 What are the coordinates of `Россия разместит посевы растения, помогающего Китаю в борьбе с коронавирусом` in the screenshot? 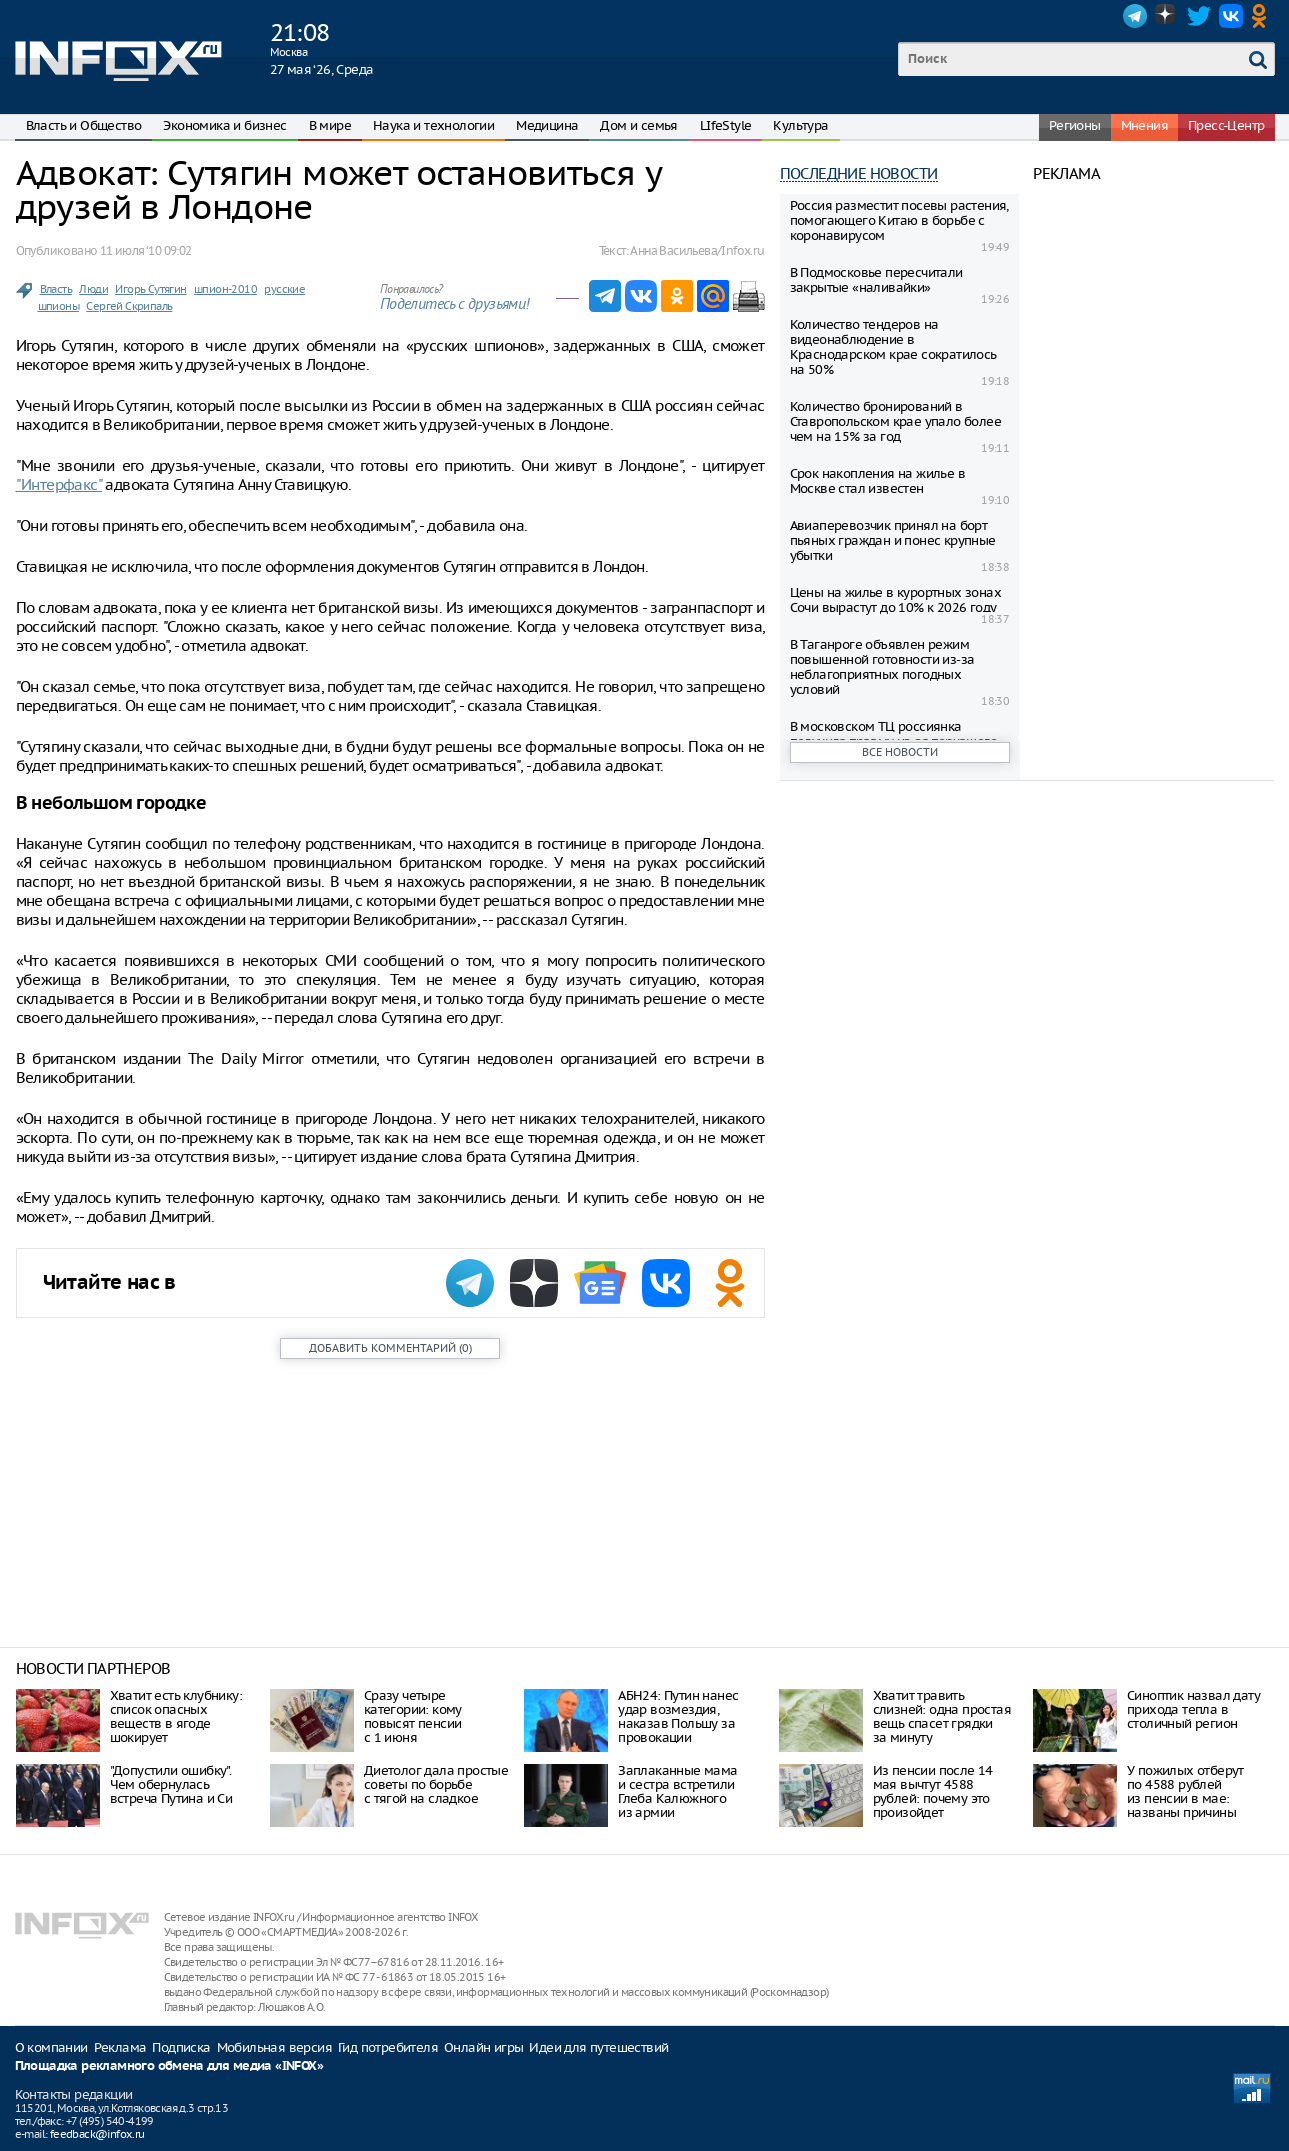 It's located at (899, 220).